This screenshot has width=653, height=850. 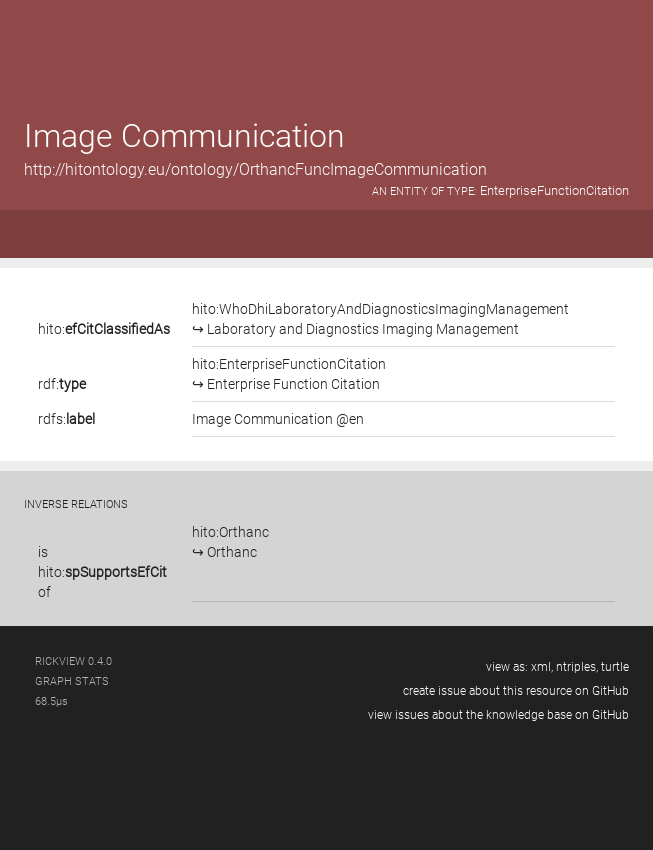 I want to click on rdfs:, so click(x=66, y=419).